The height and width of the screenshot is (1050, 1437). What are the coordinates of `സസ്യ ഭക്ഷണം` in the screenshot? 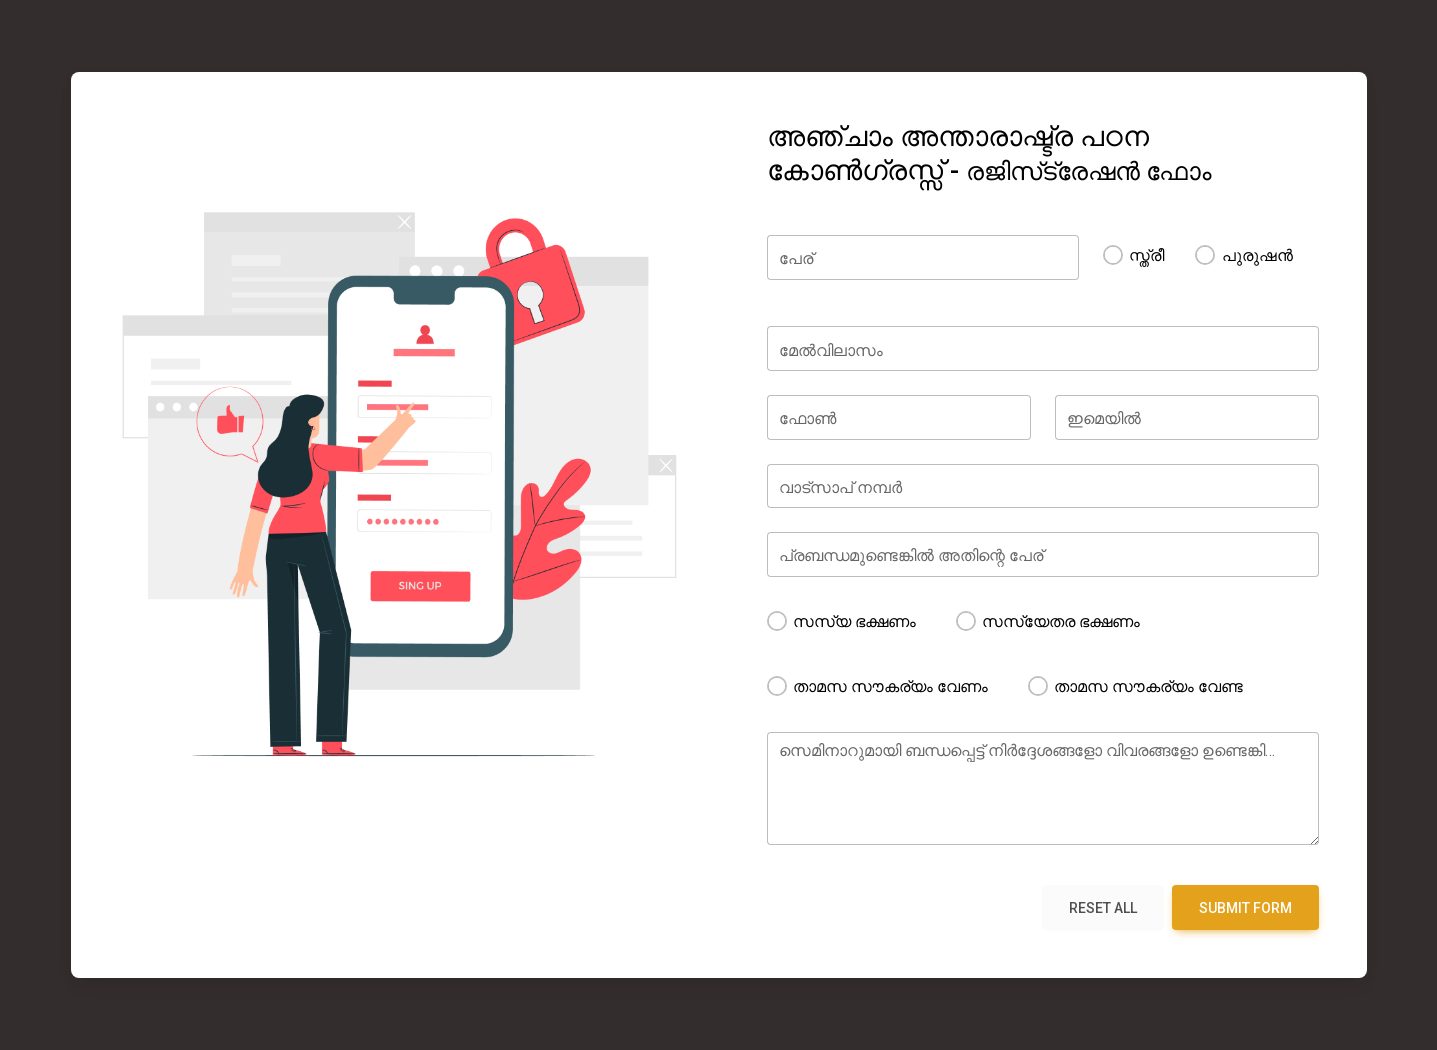 It's located at (862, 621).